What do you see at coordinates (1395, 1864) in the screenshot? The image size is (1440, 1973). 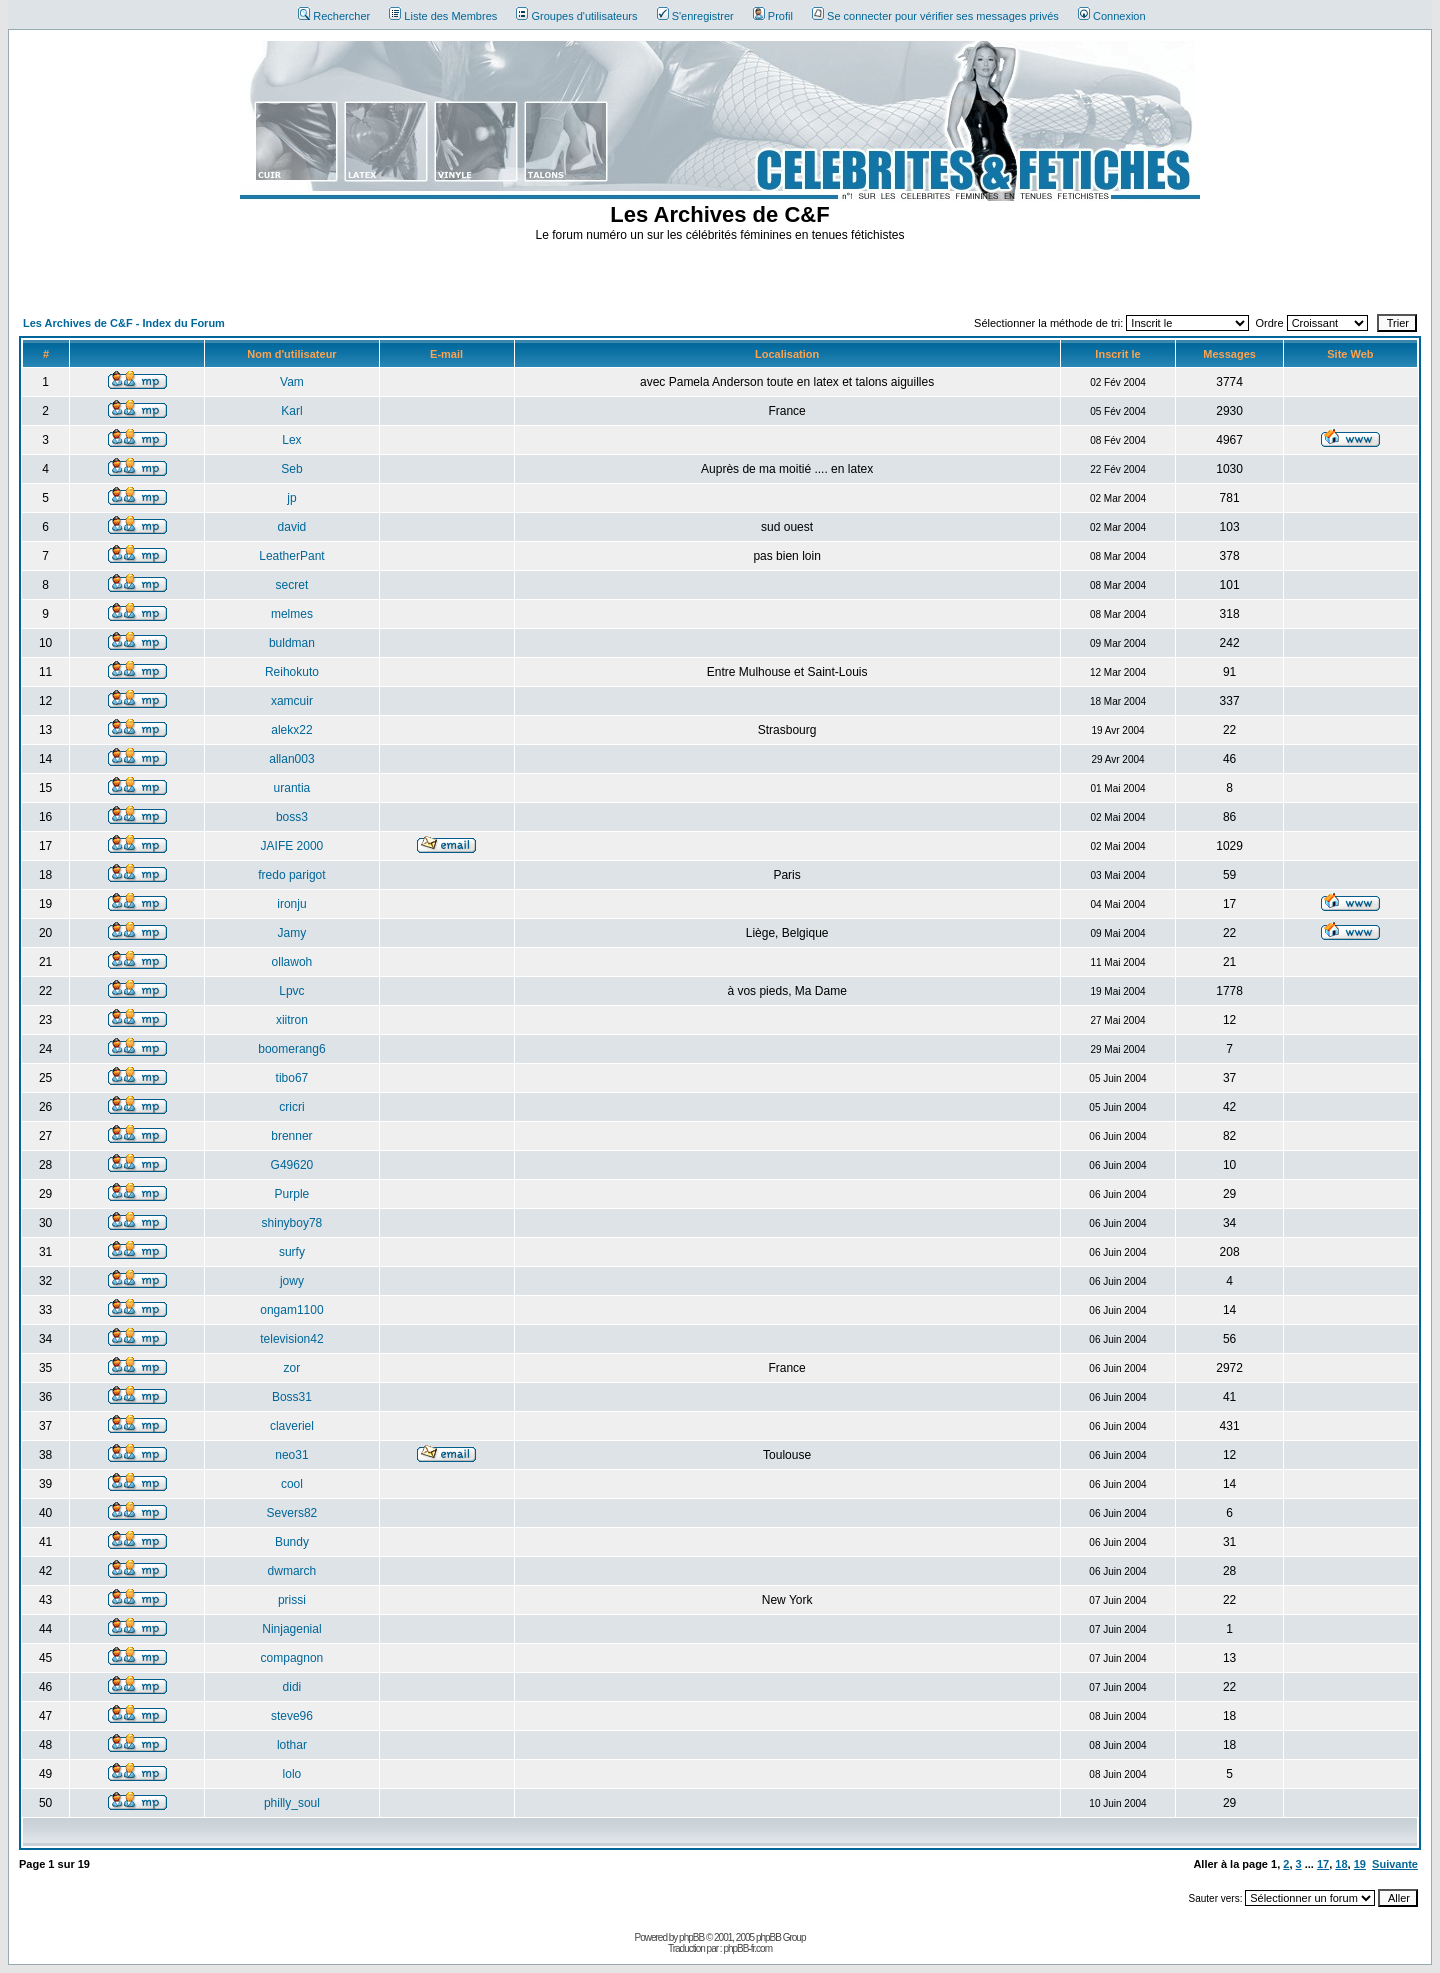 I see `Suivante` at bounding box center [1395, 1864].